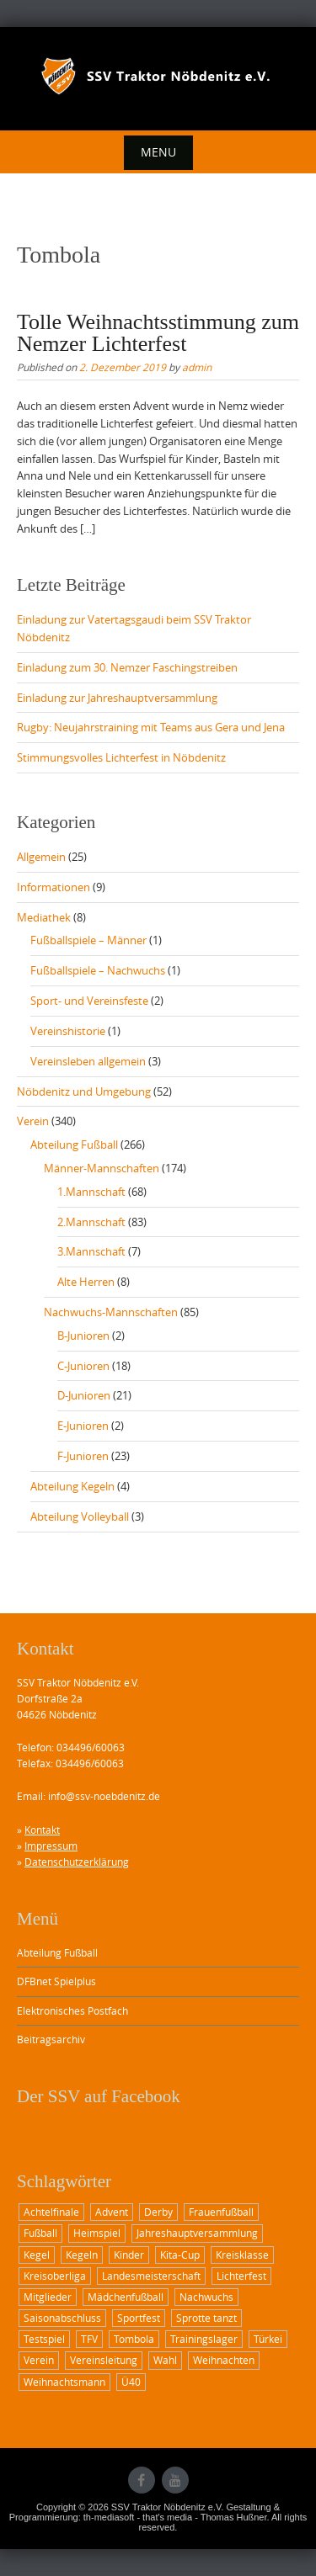 This screenshot has height=2576, width=316. I want to click on Stimmungsvolles Lichterfest in Nöbdenitz, so click(121, 757).